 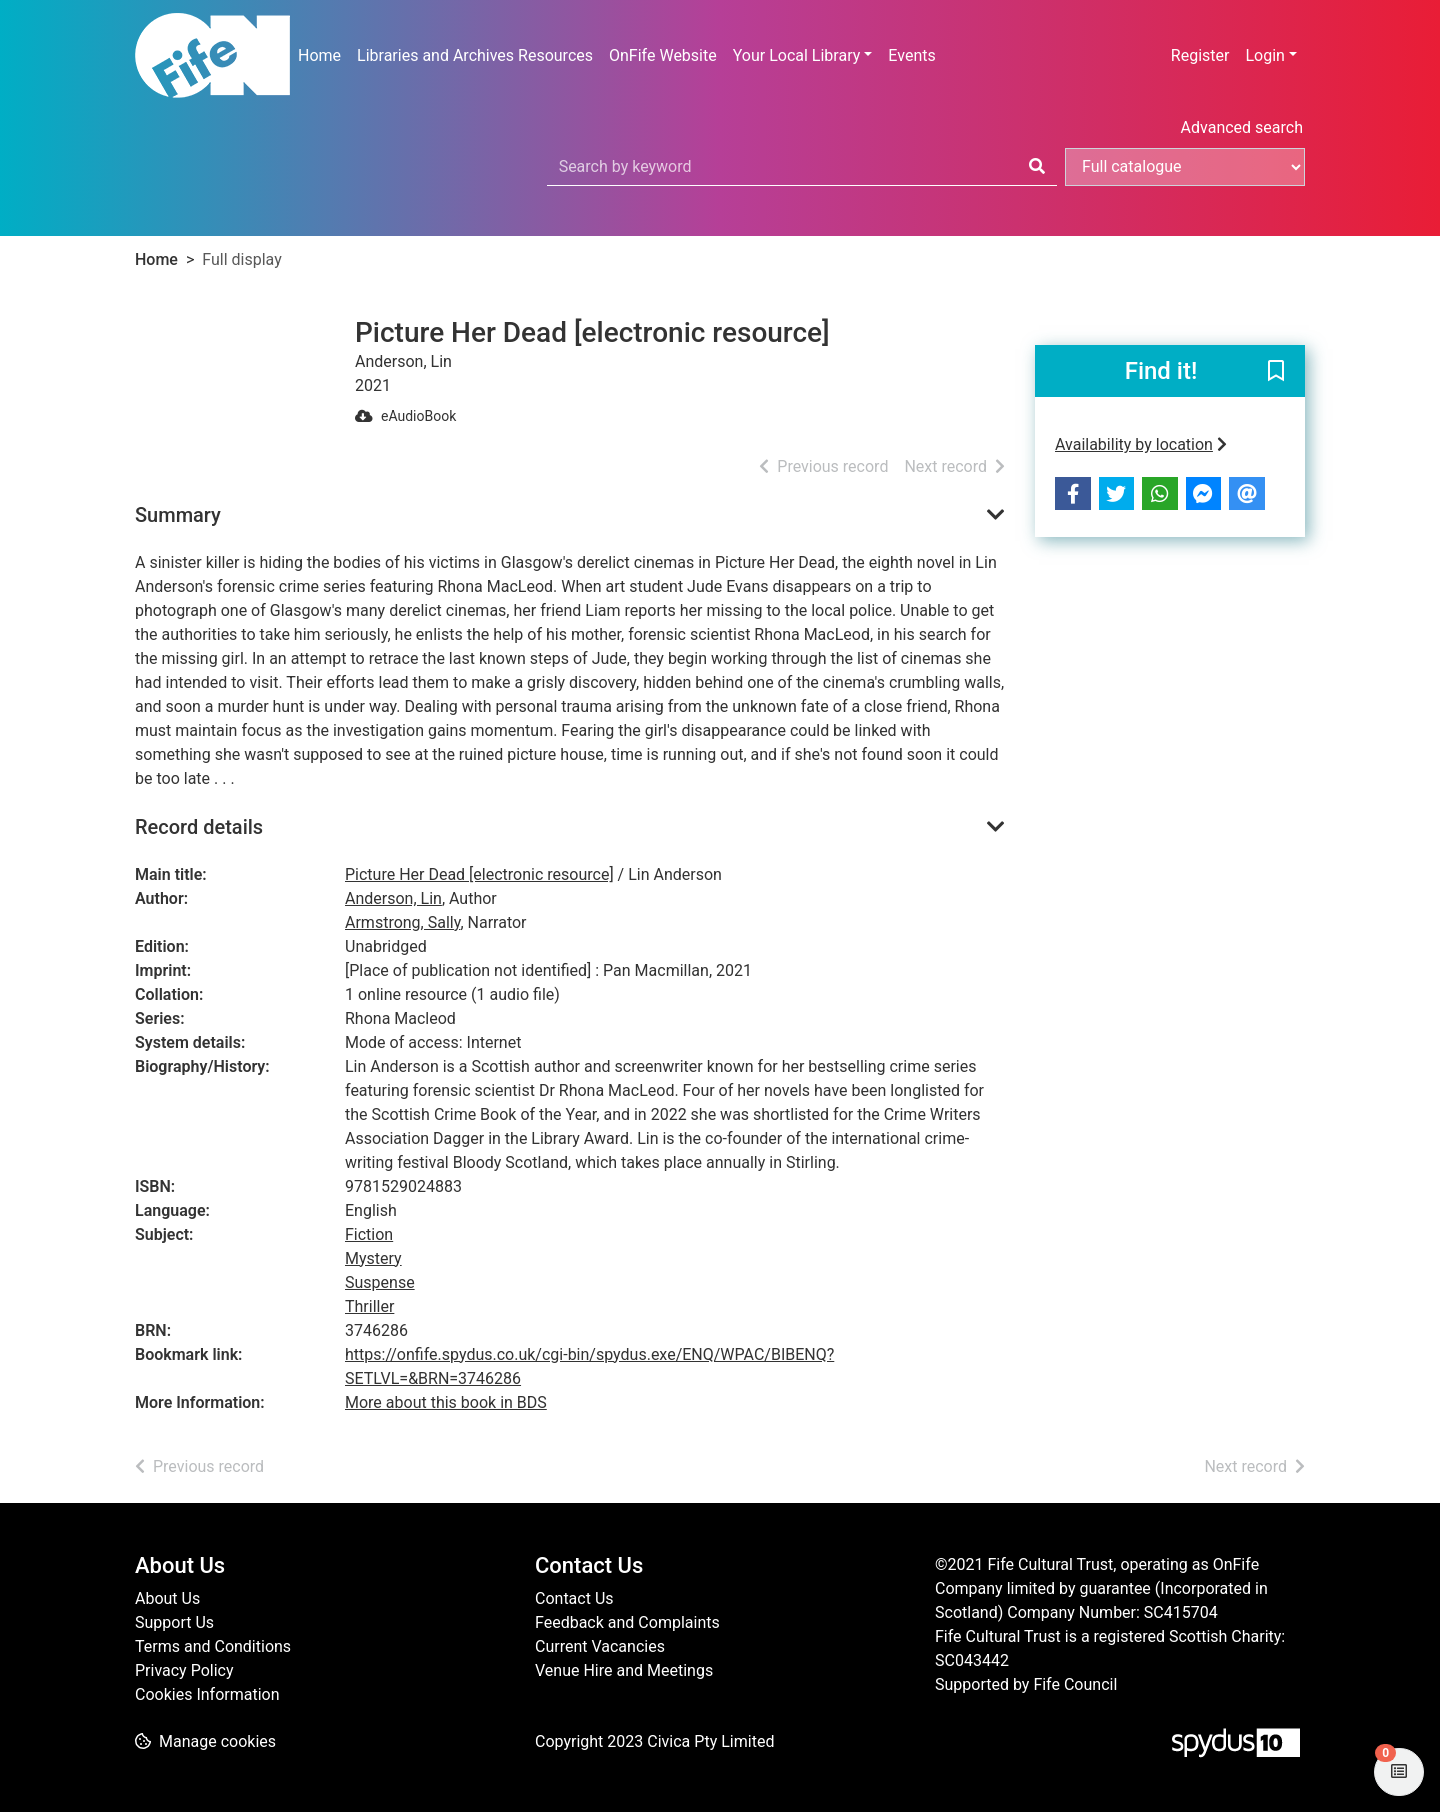 What do you see at coordinates (1185, 167) in the screenshot?
I see `[Search options]` at bounding box center [1185, 167].